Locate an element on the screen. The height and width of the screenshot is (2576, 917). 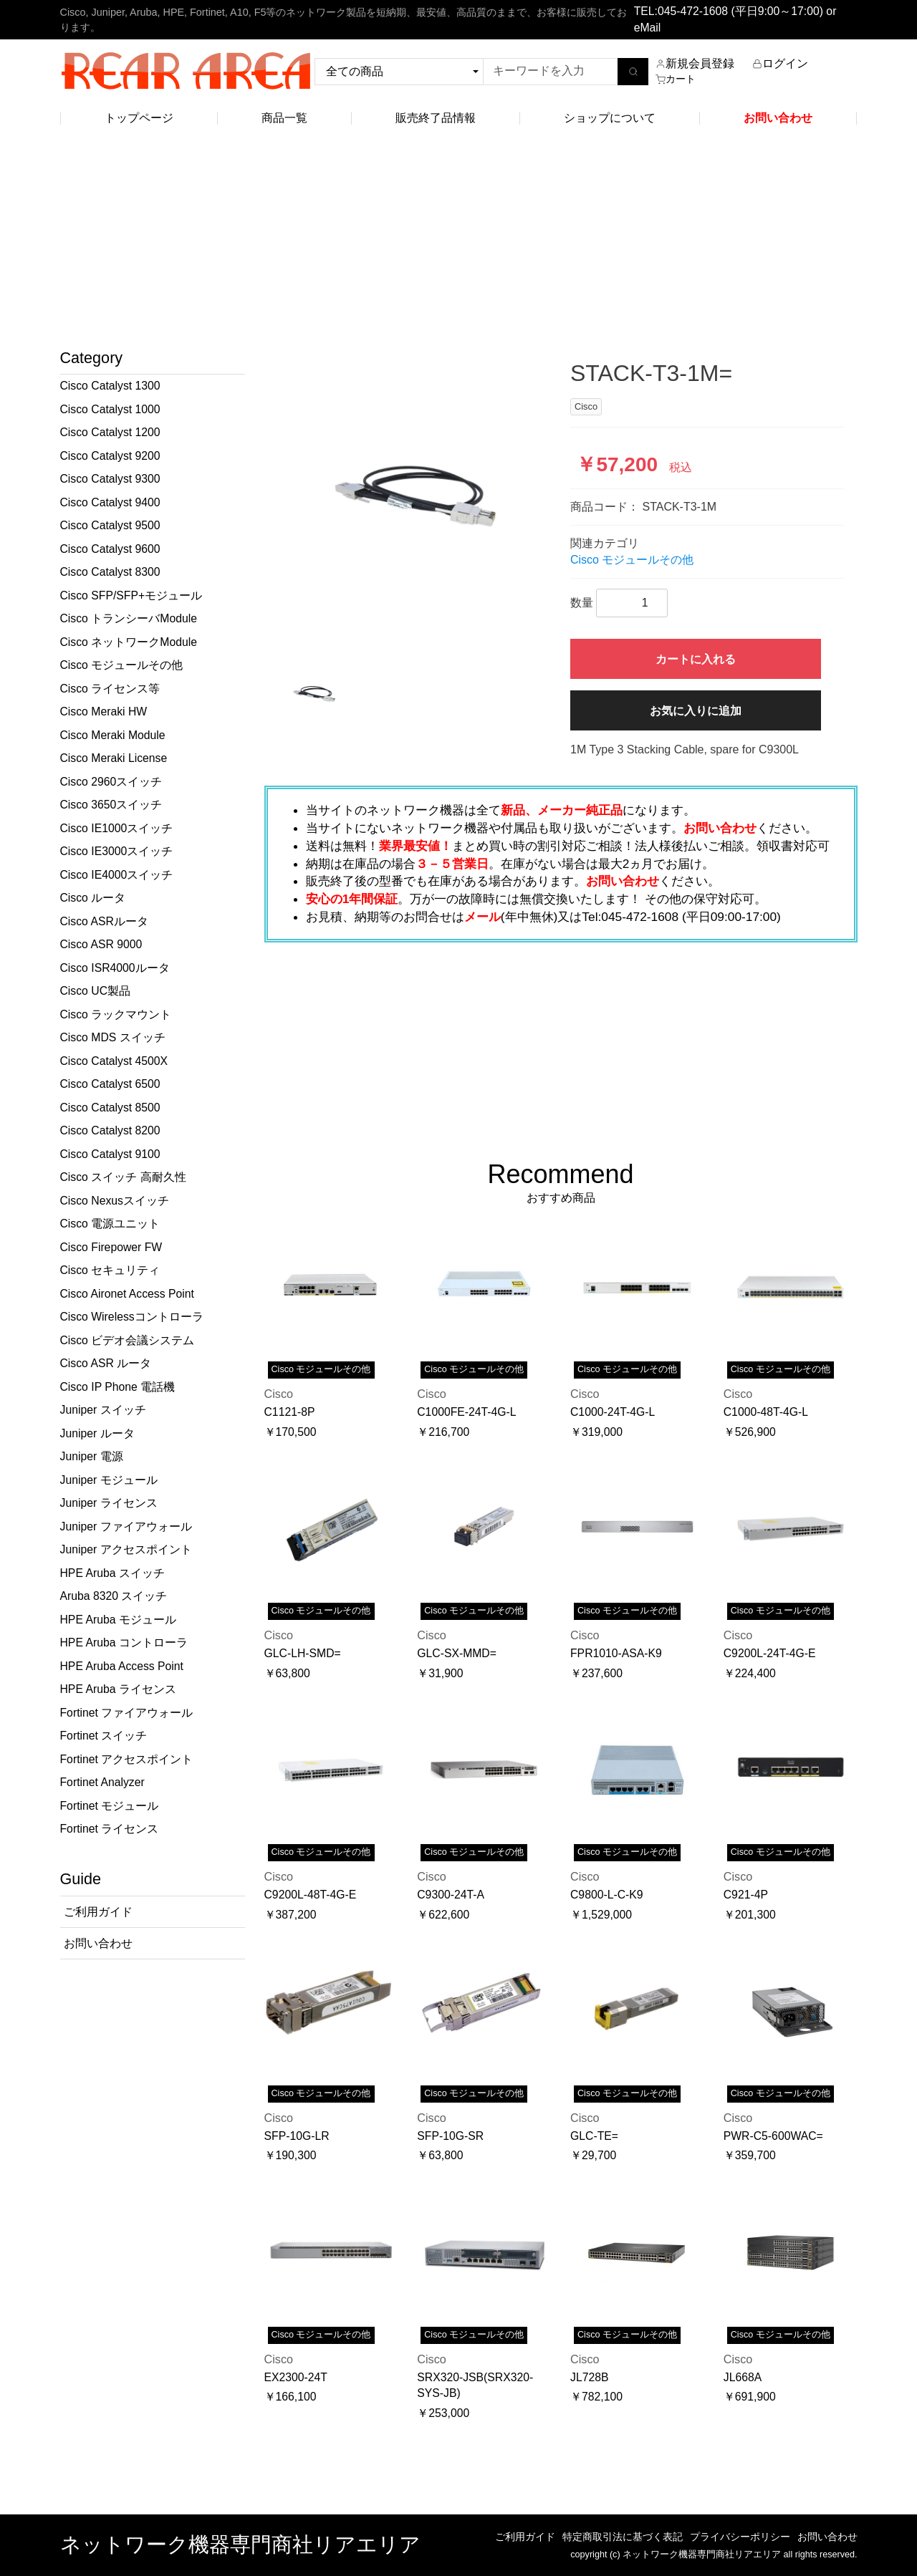
Cisco IE3000スイッチ is located at coordinates (116, 851).